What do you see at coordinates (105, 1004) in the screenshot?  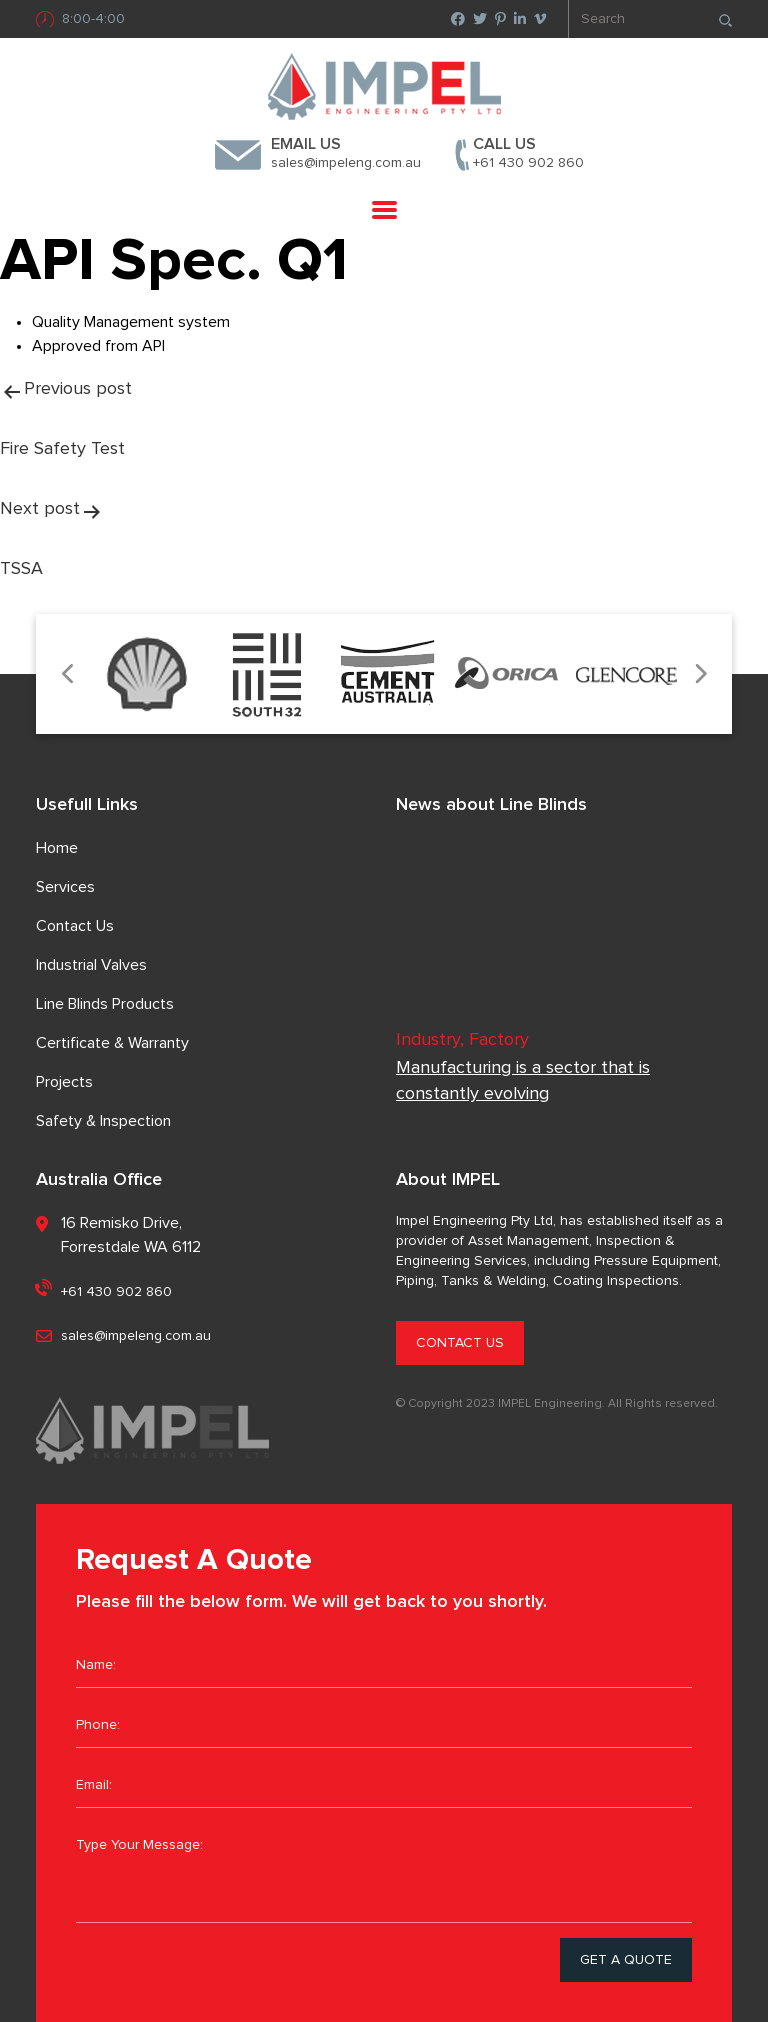 I see `Line Blinds Products` at bounding box center [105, 1004].